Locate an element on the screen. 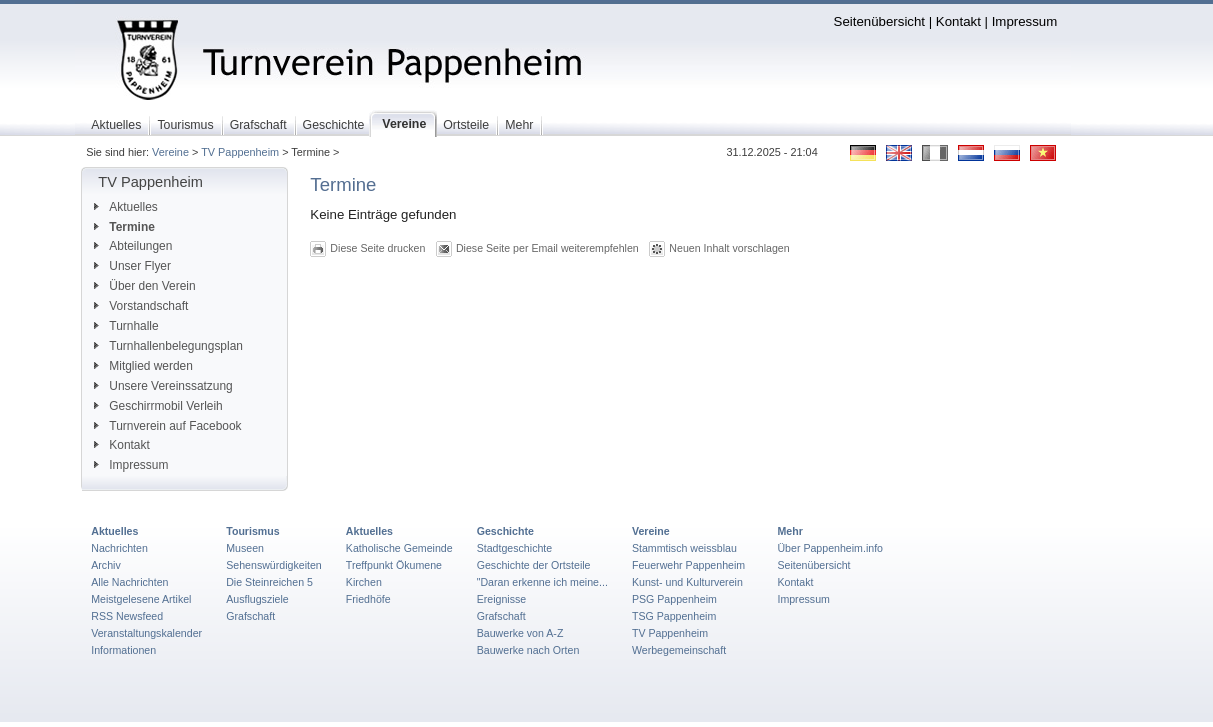 Image resolution: width=1213 pixels, height=727 pixels. Geschirrmobil Verleih is located at coordinates (158, 406).